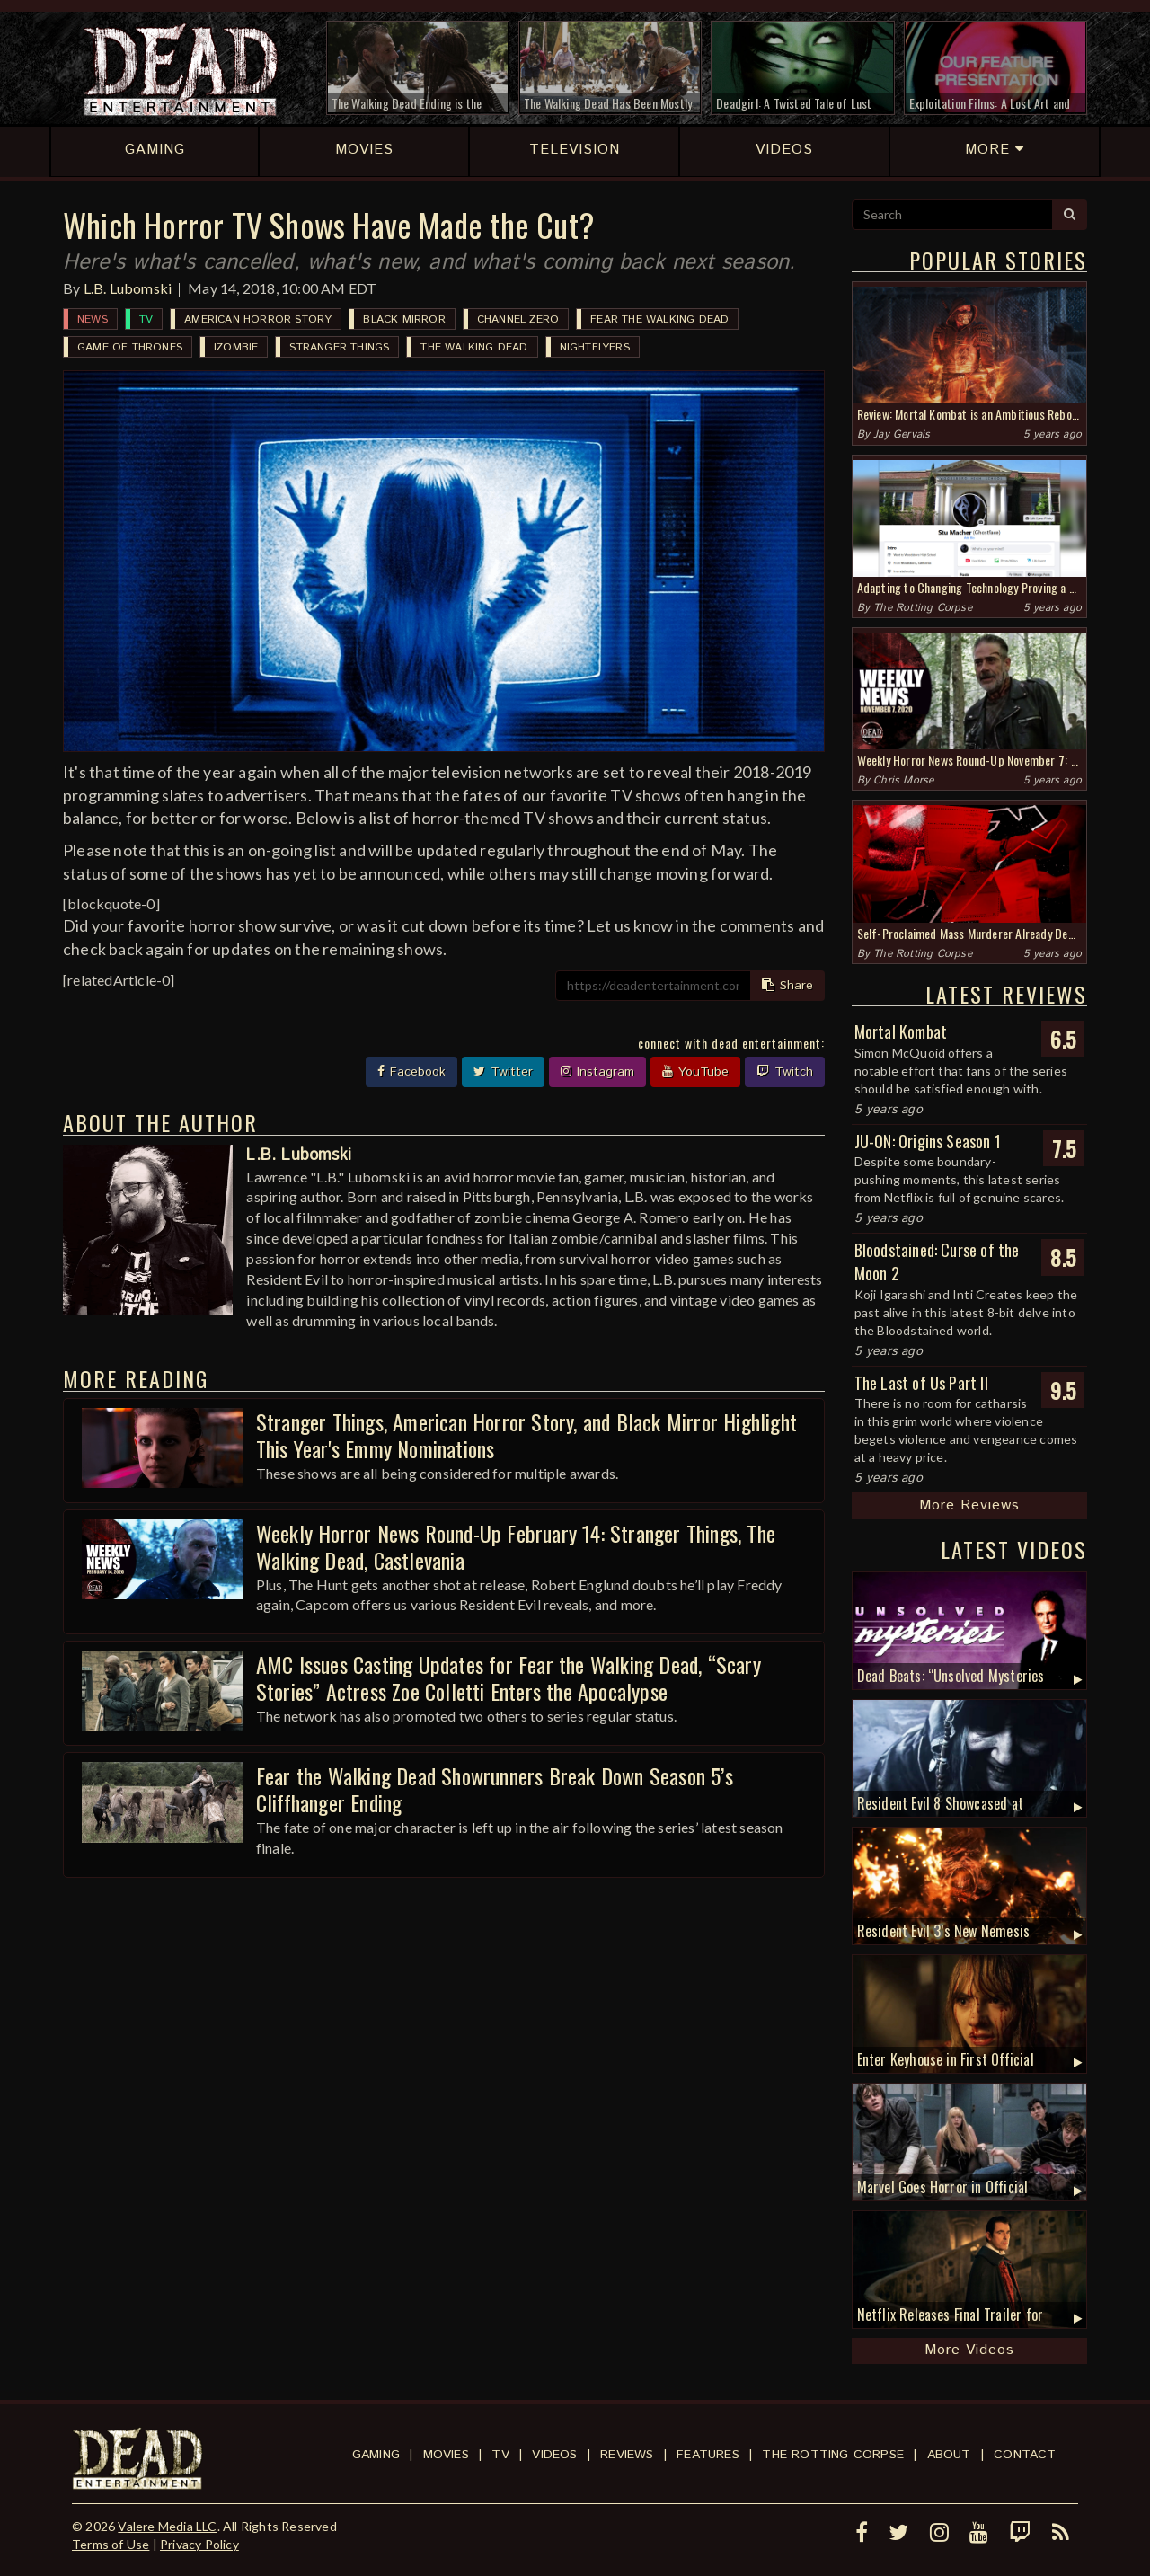 This screenshot has height=2576, width=1150. I want to click on Instagram, so click(597, 1072).